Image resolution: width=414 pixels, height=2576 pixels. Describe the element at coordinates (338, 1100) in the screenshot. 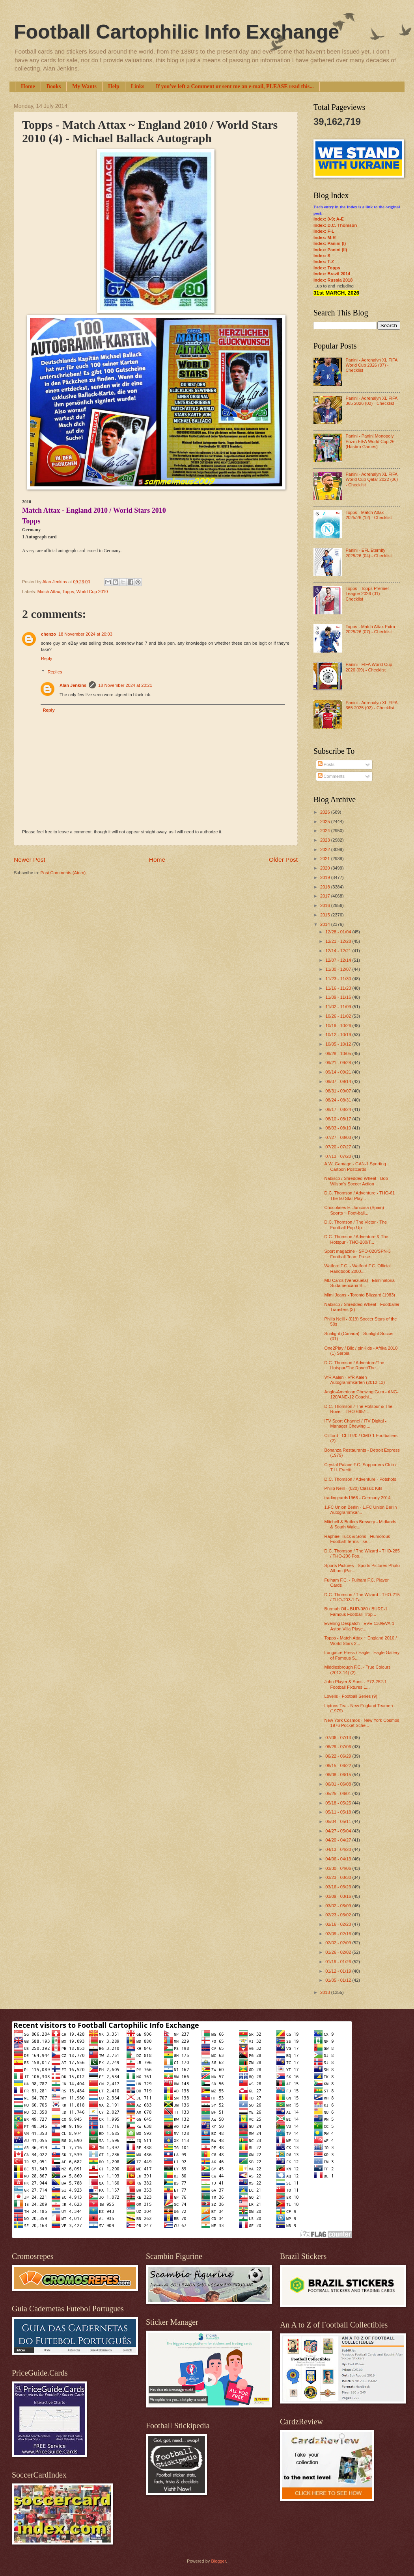

I see `08/24 - 08/31` at that location.